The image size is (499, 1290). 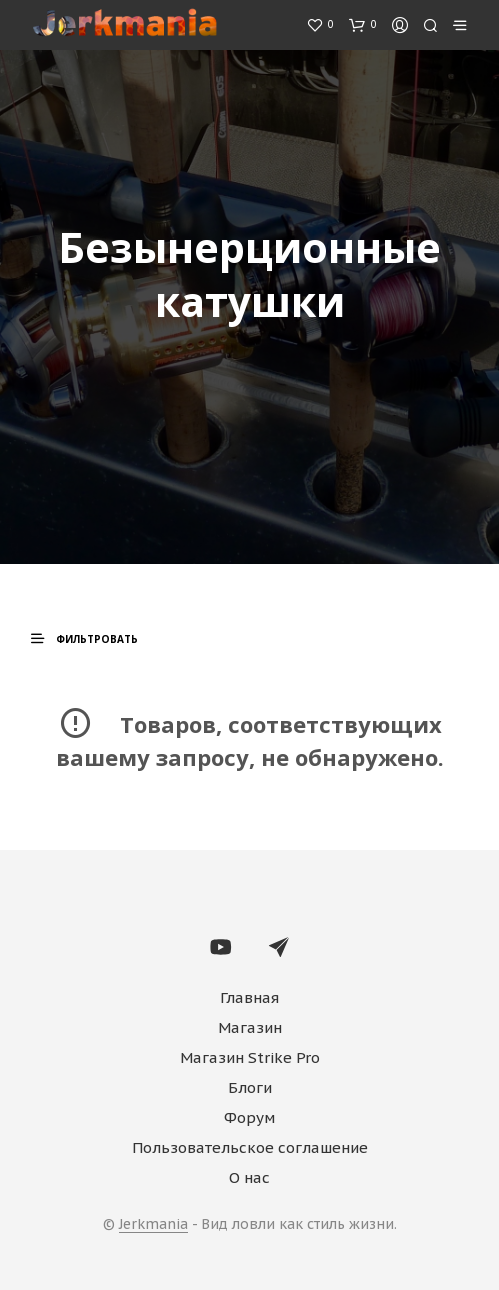 I want to click on Магазин, so click(x=250, y=1027).